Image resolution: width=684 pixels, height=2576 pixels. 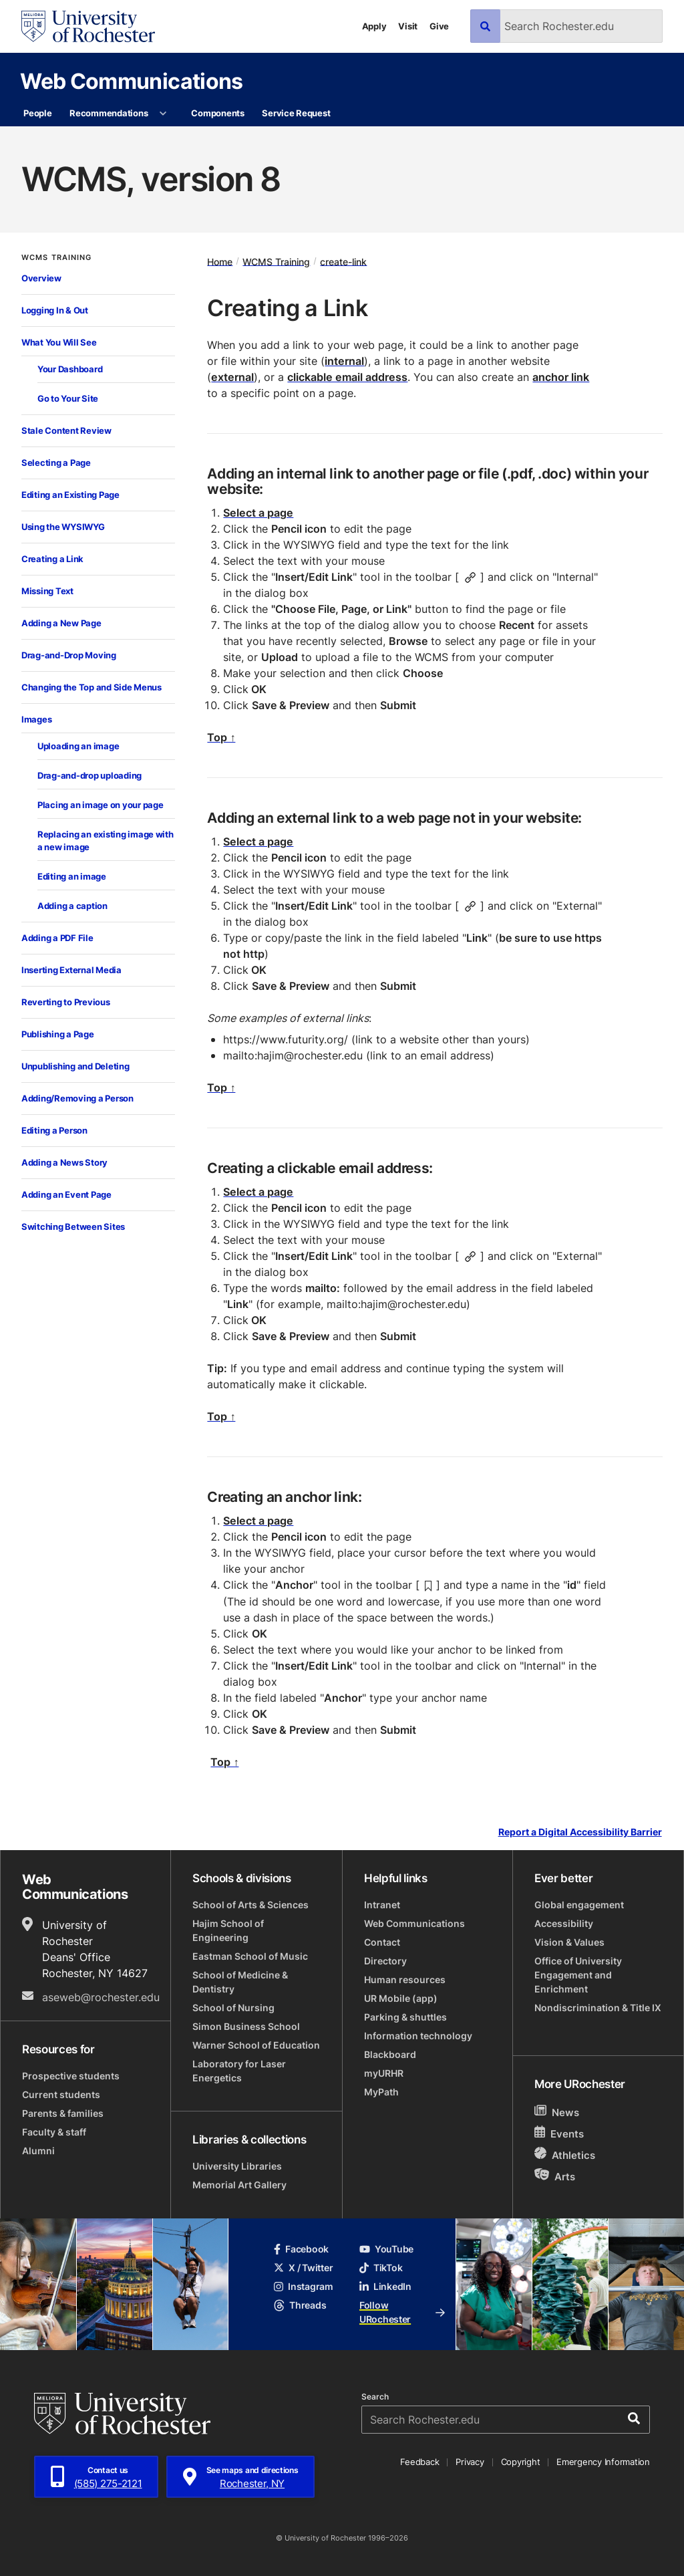 I want to click on internal, so click(x=344, y=361).